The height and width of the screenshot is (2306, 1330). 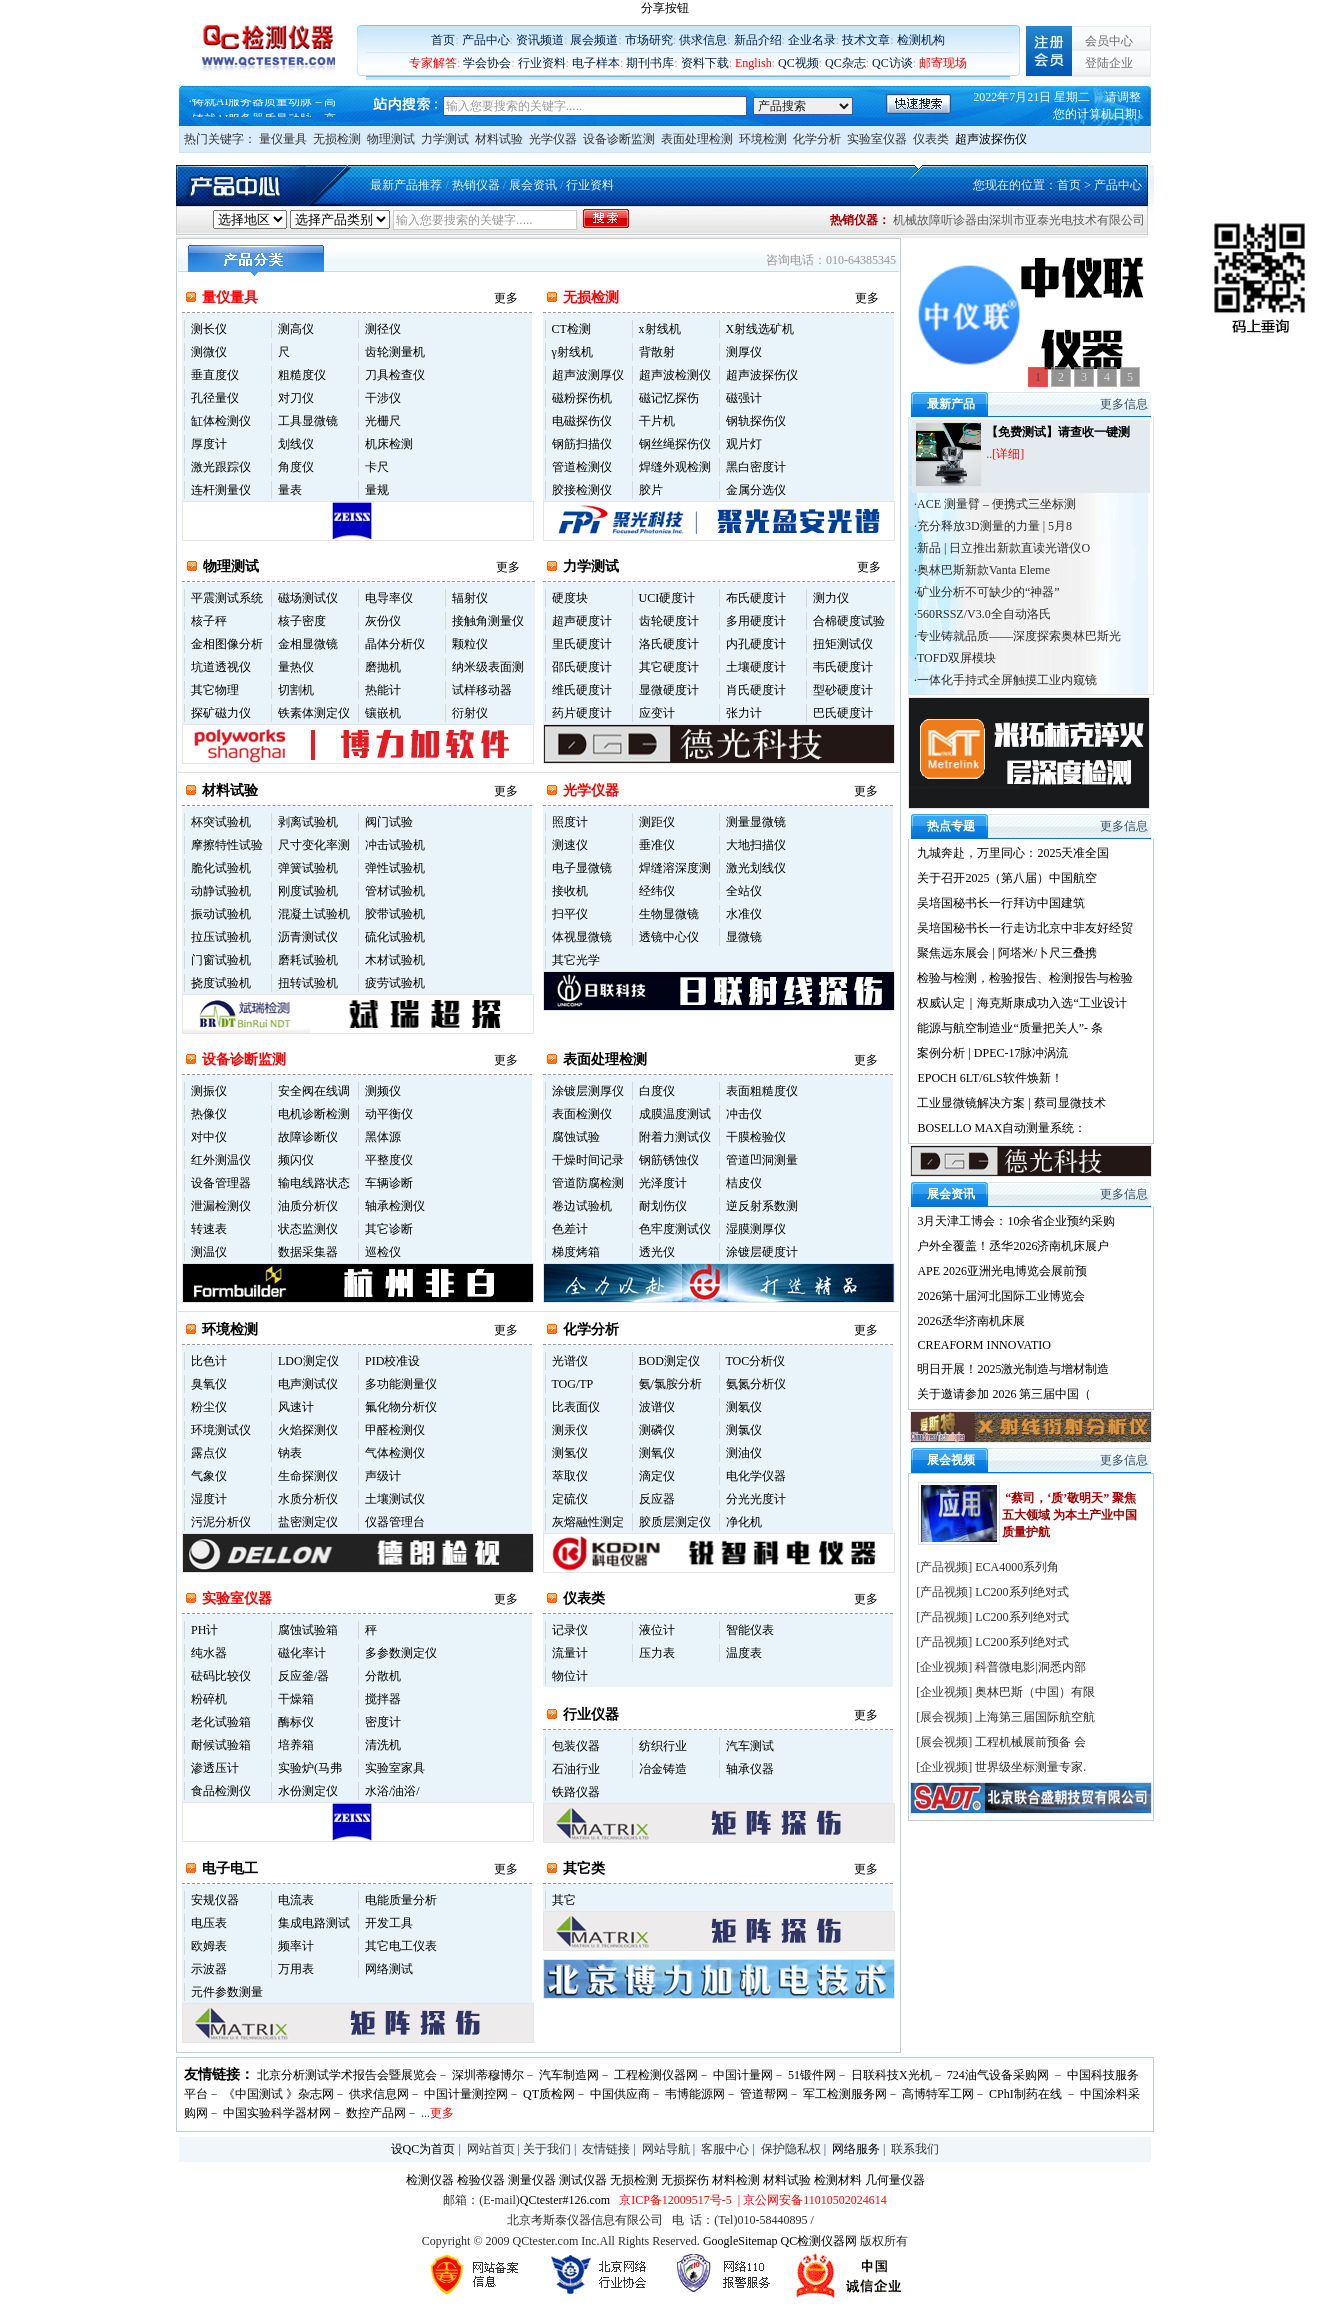 What do you see at coordinates (209, 1476) in the screenshot?
I see `气象仪` at bounding box center [209, 1476].